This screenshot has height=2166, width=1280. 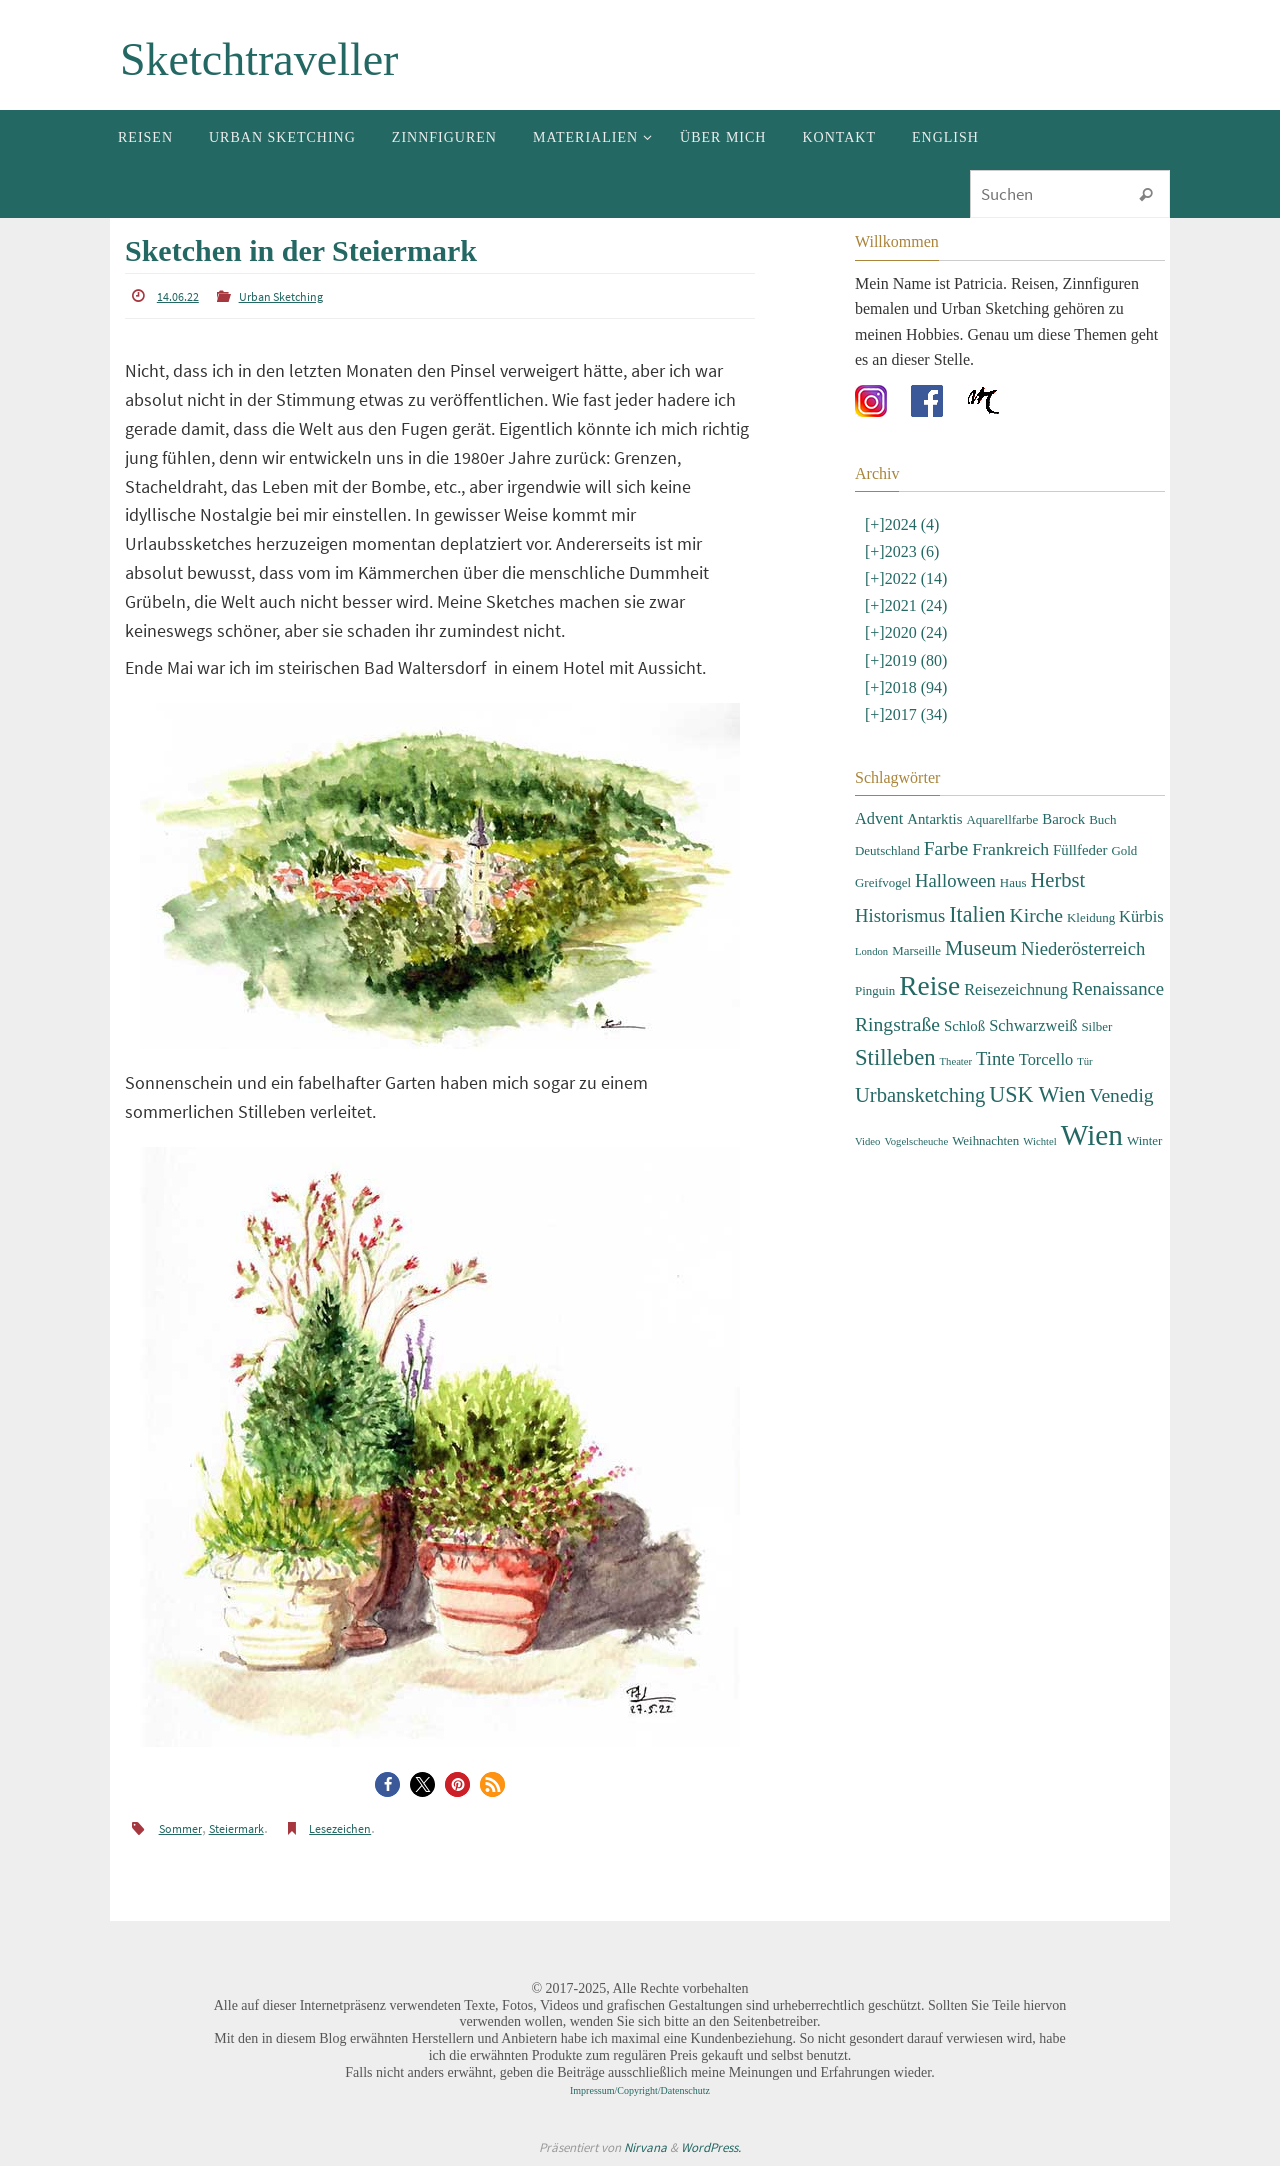 What do you see at coordinates (640, 2090) in the screenshot?
I see `Impressum/Copyright/Datenschutz` at bounding box center [640, 2090].